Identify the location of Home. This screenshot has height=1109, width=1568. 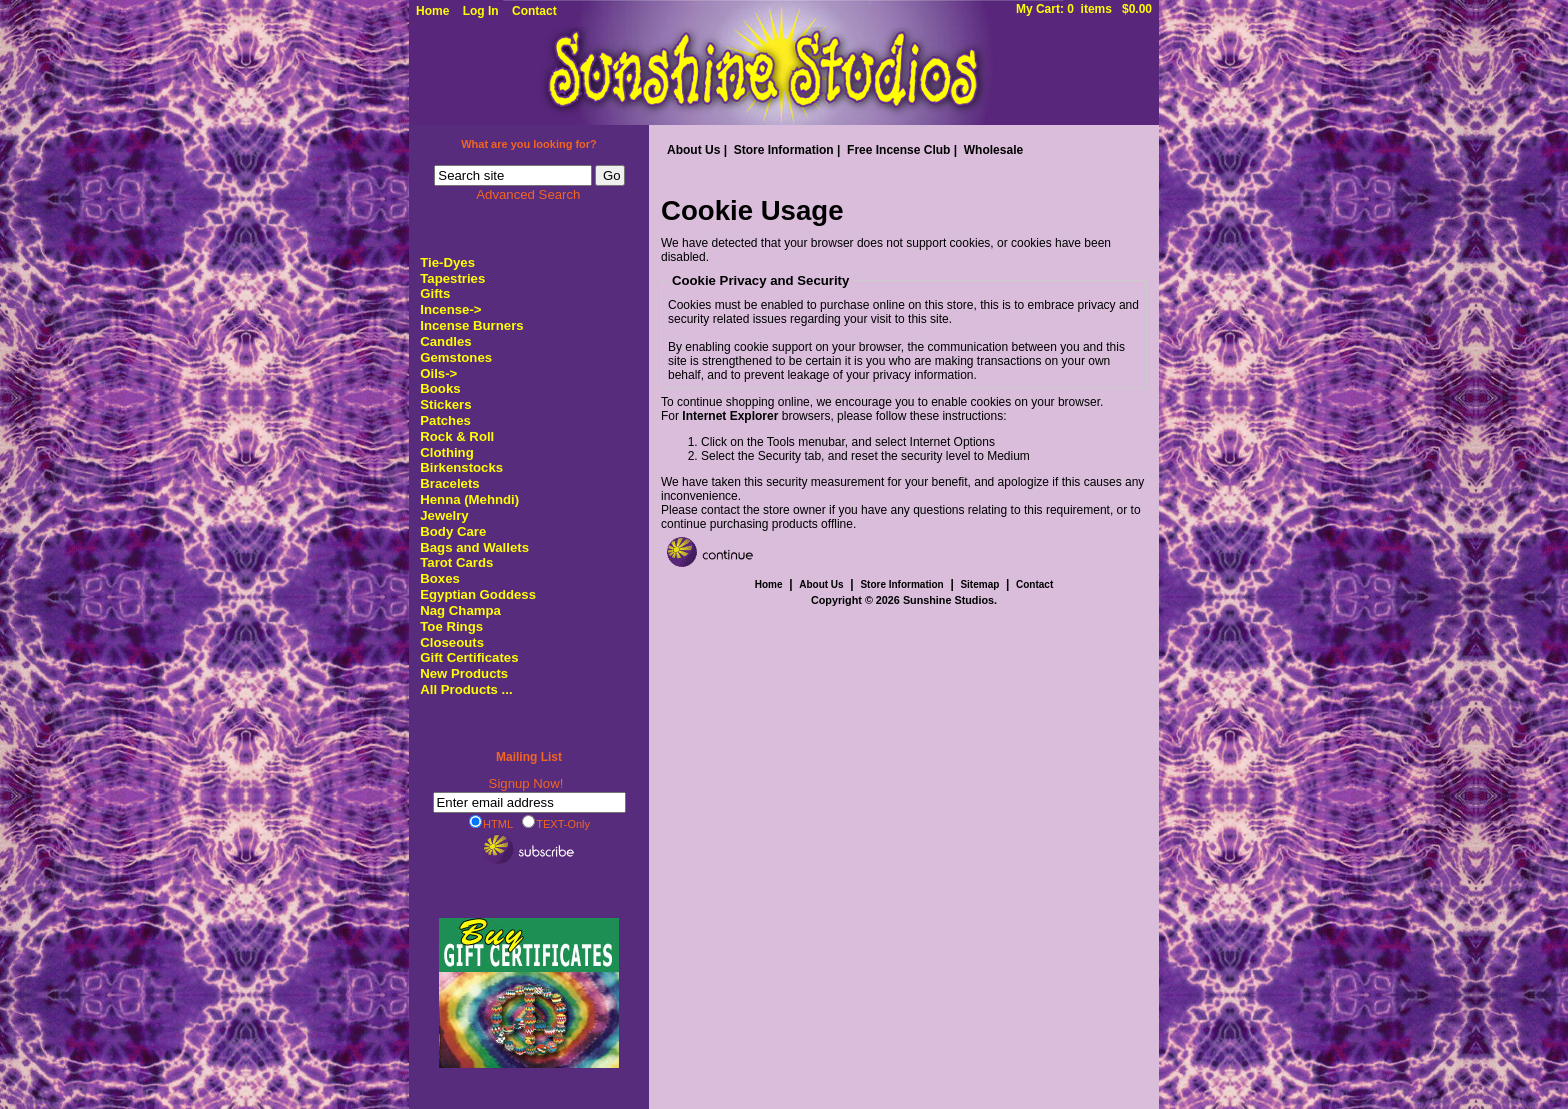
(432, 11).